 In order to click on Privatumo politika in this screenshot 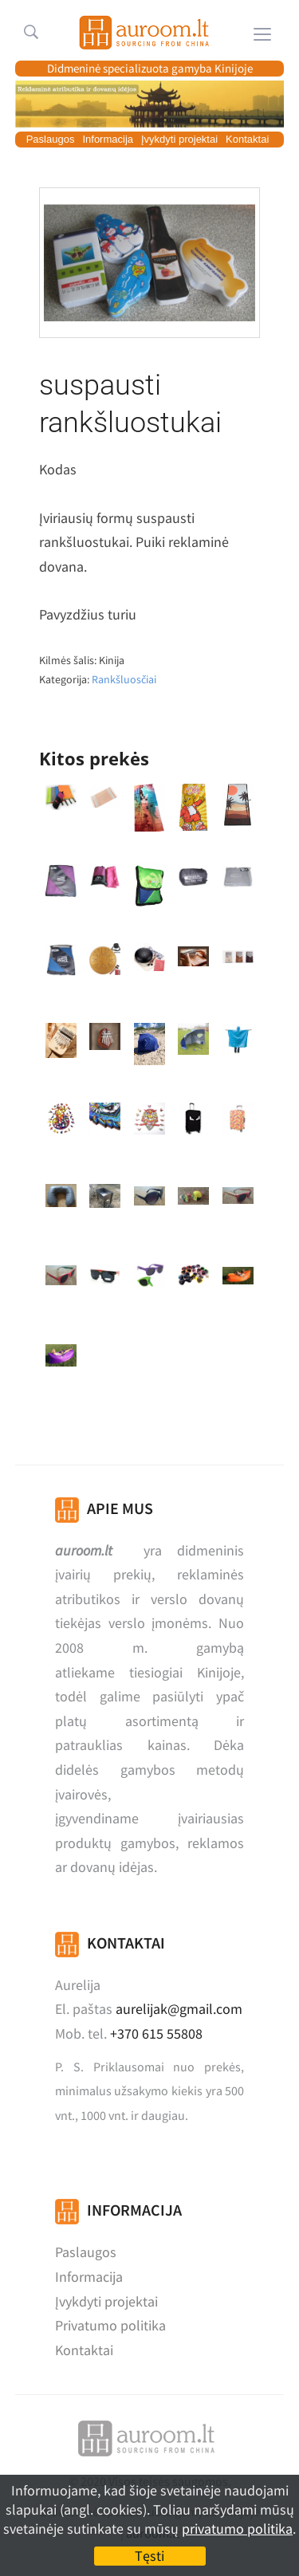, I will do `click(110, 2325)`.